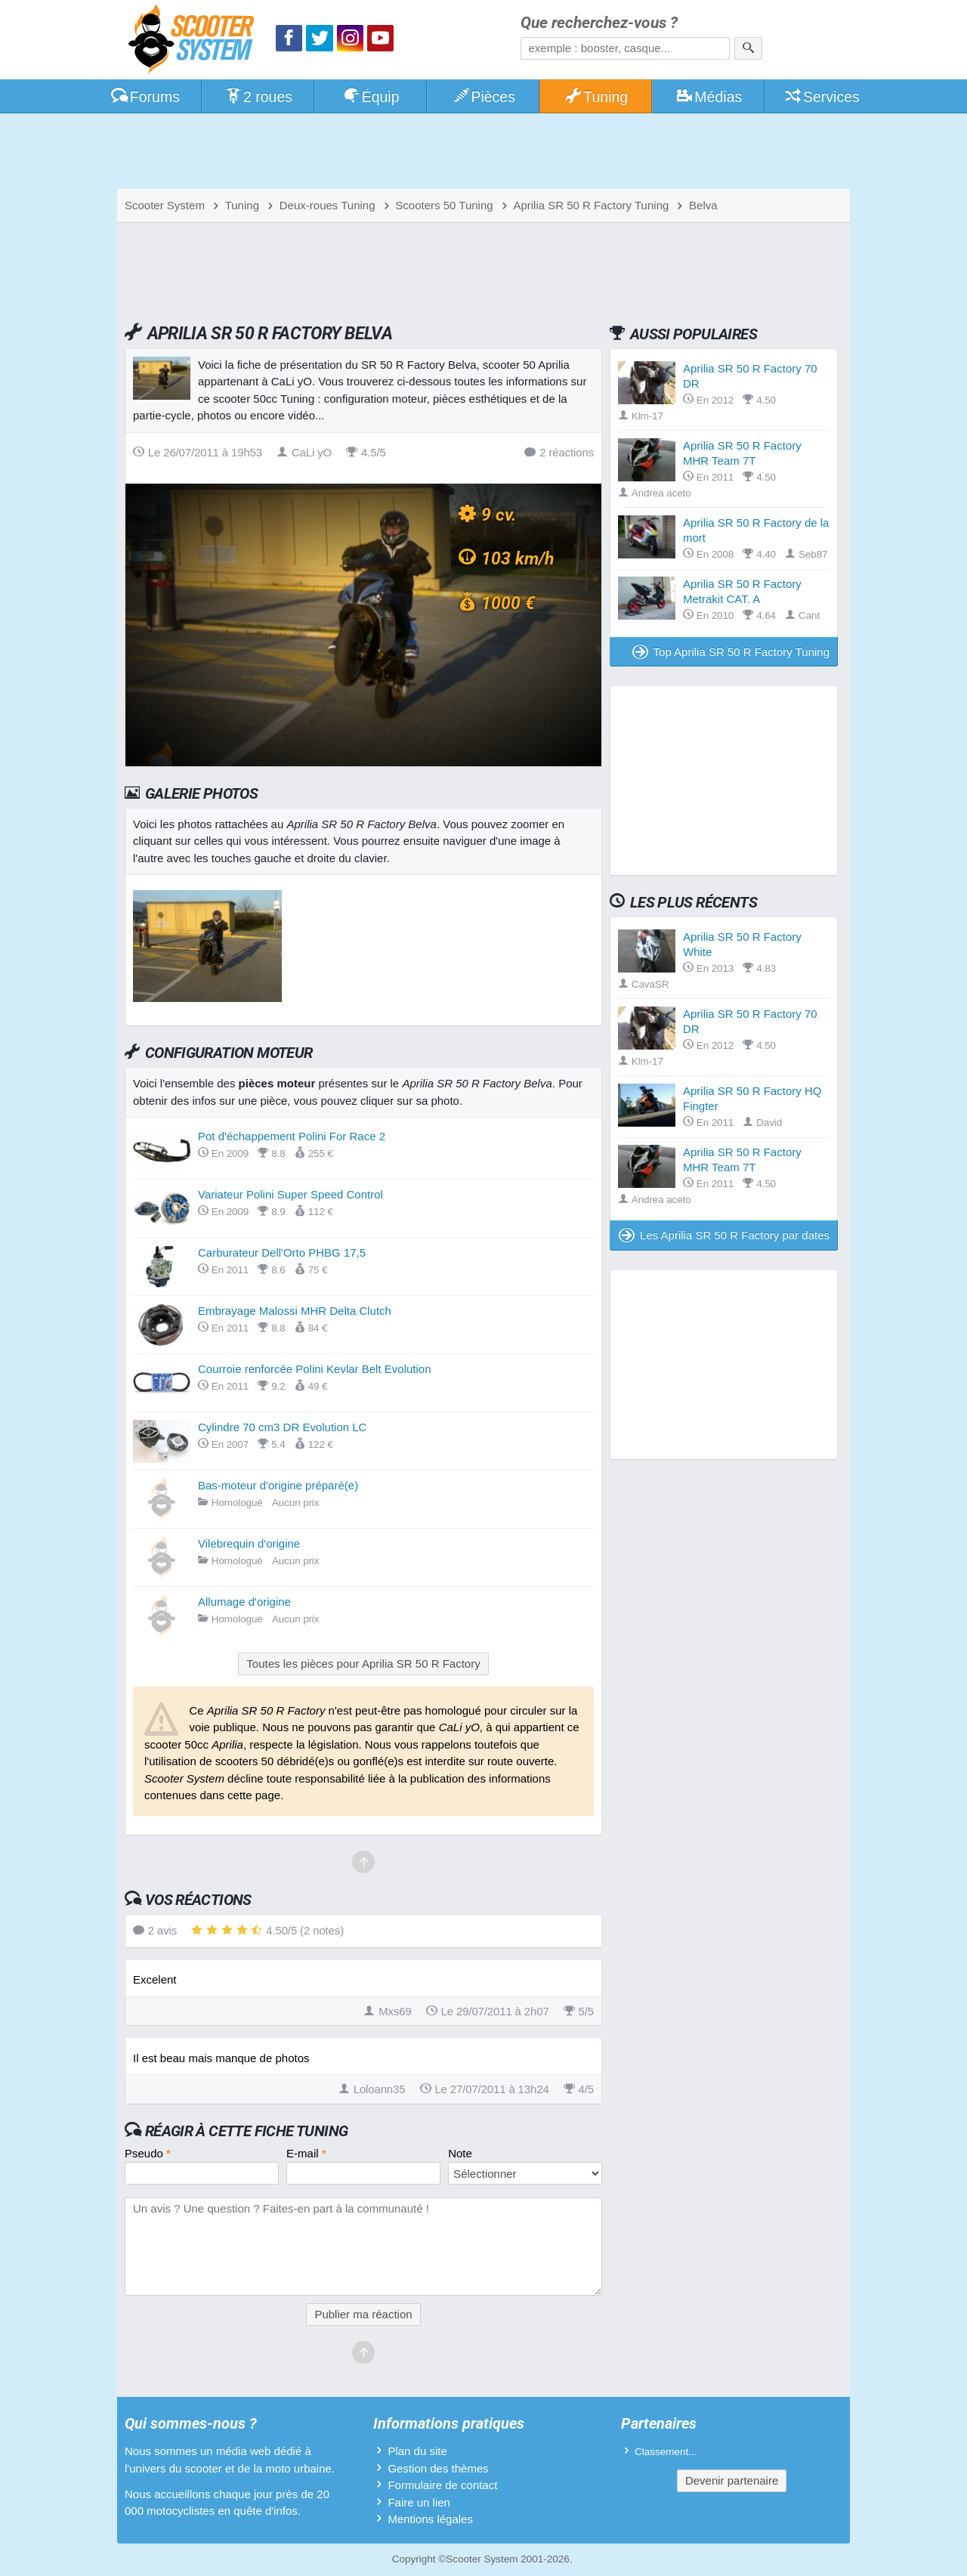 The image size is (967, 2576). I want to click on Embrayage Malossi MHR Delta Clutch, so click(294, 1310).